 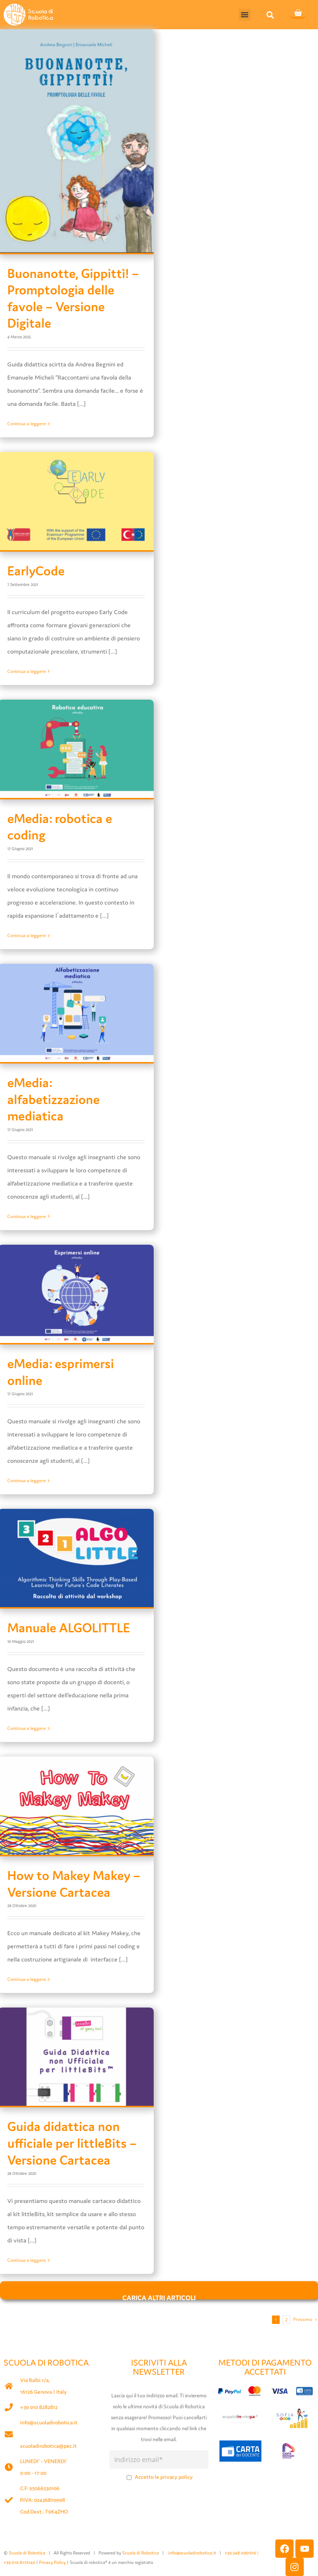 I want to click on Continua a leggere [More on Manuale ALGOLITTLE], so click(x=26, y=1728).